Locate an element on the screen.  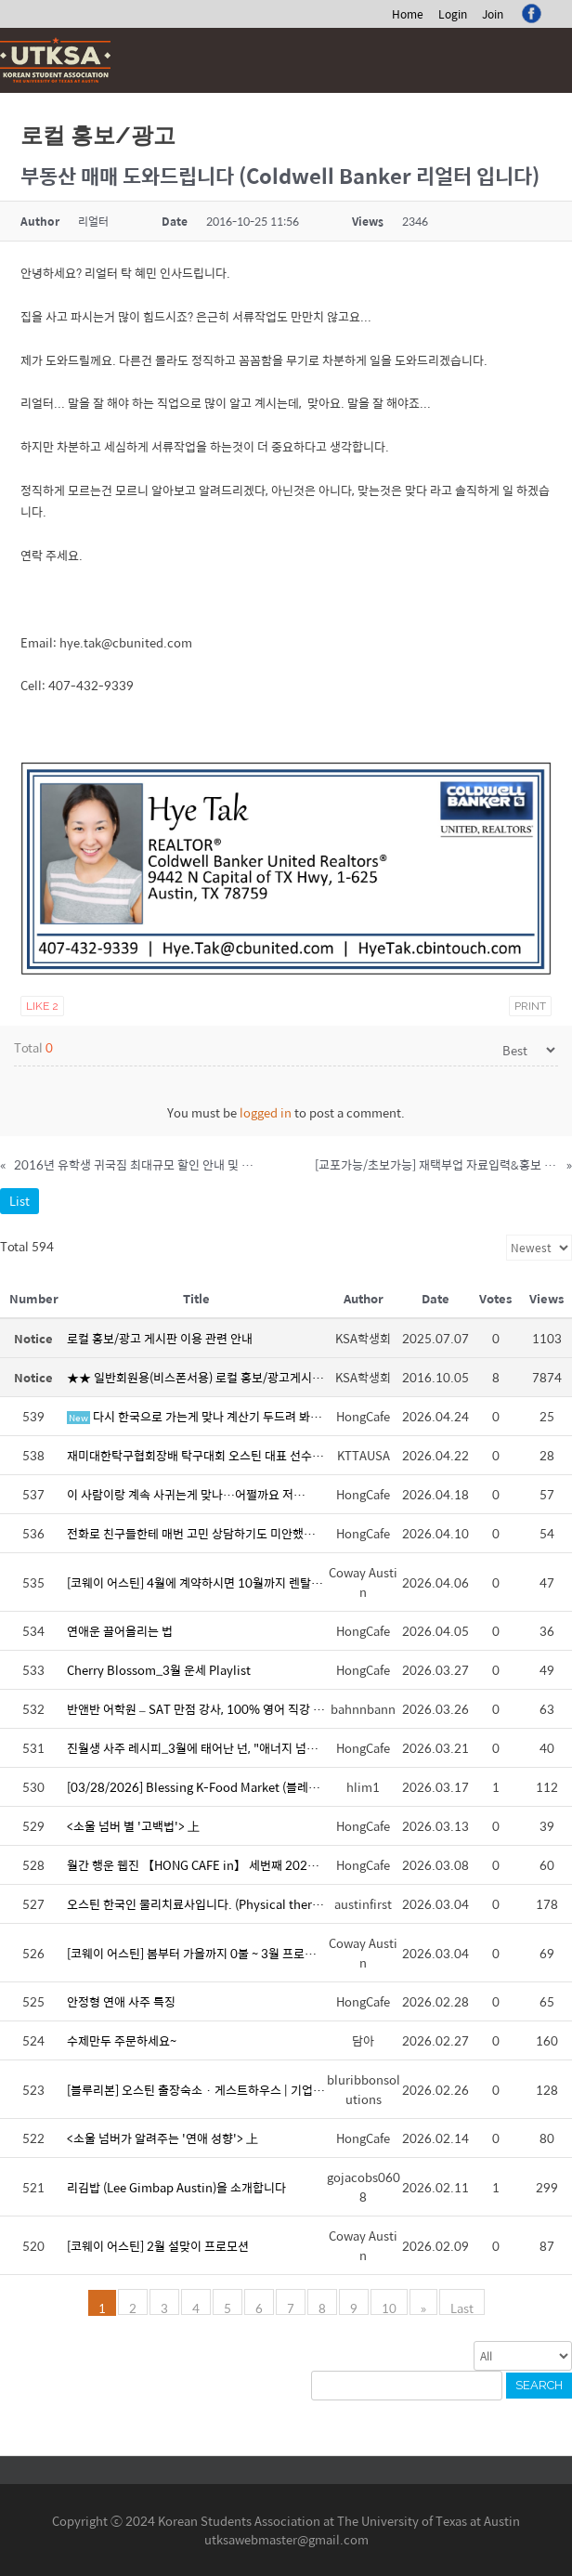
Last is located at coordinates (462, 2306).